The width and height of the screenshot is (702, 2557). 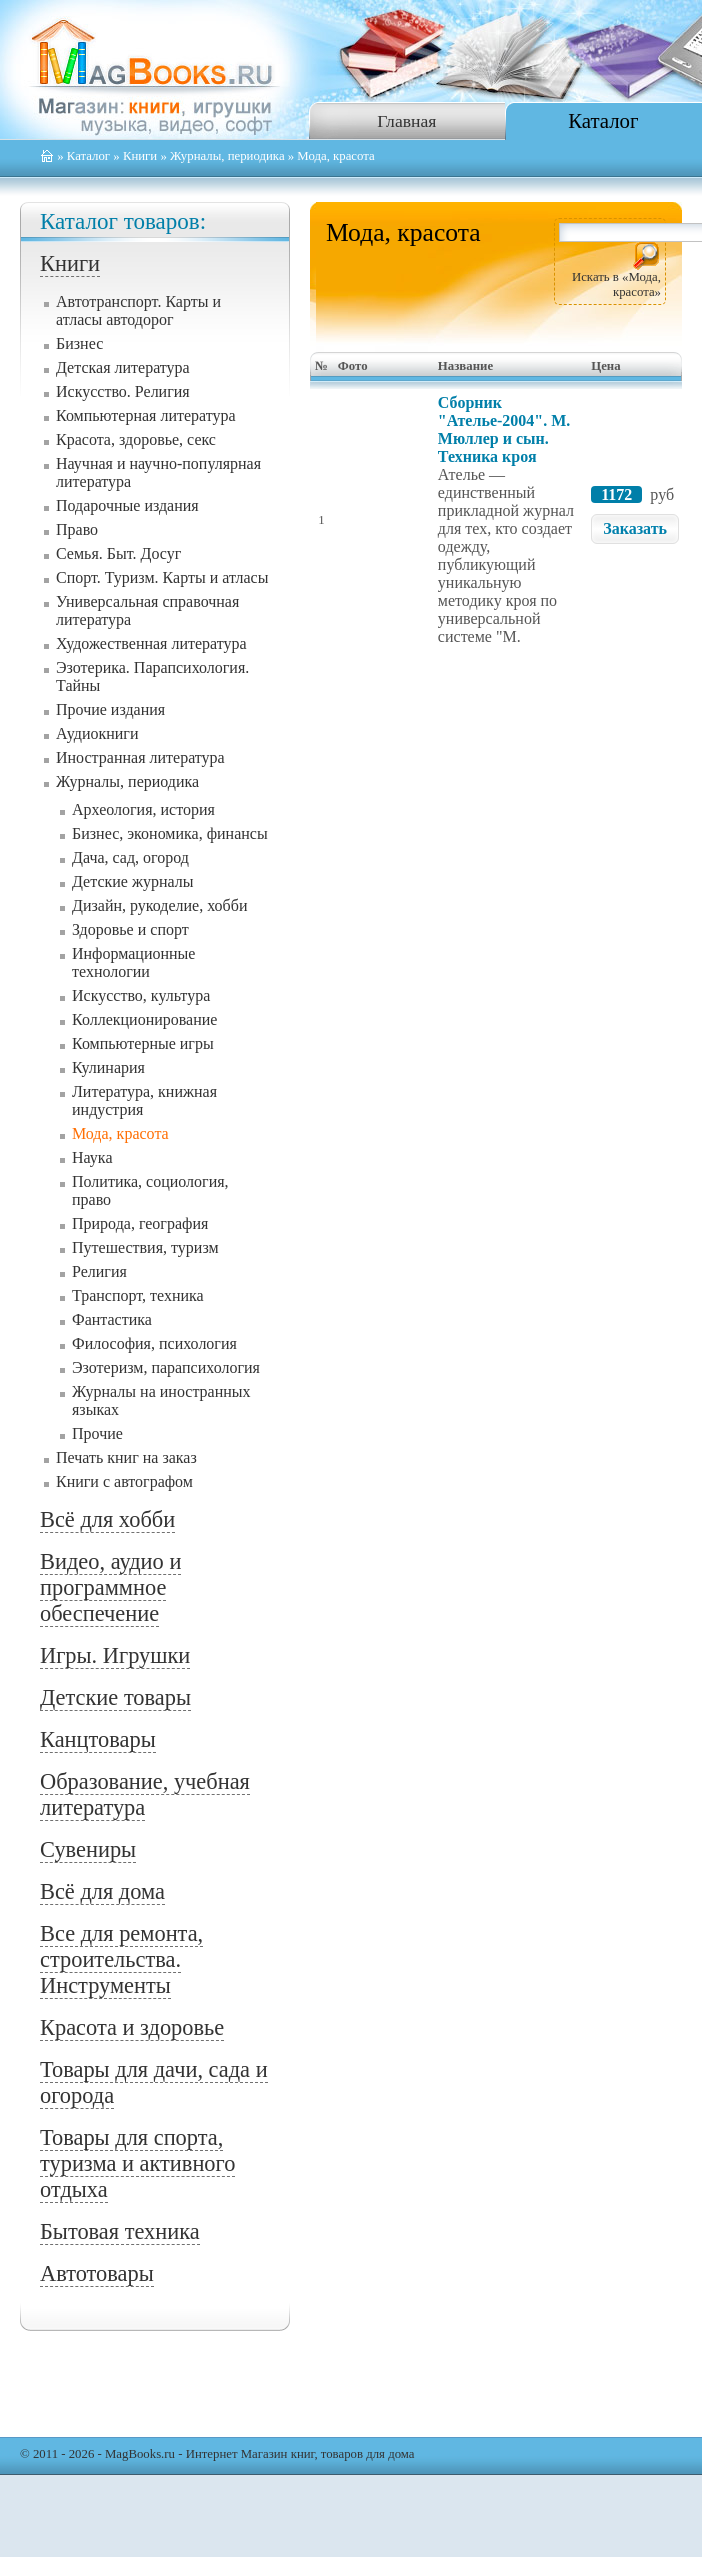 What do you see at coordinates (92, 1157) in the screenshot?
I see `Наука` at bounding box center [92, 1157].